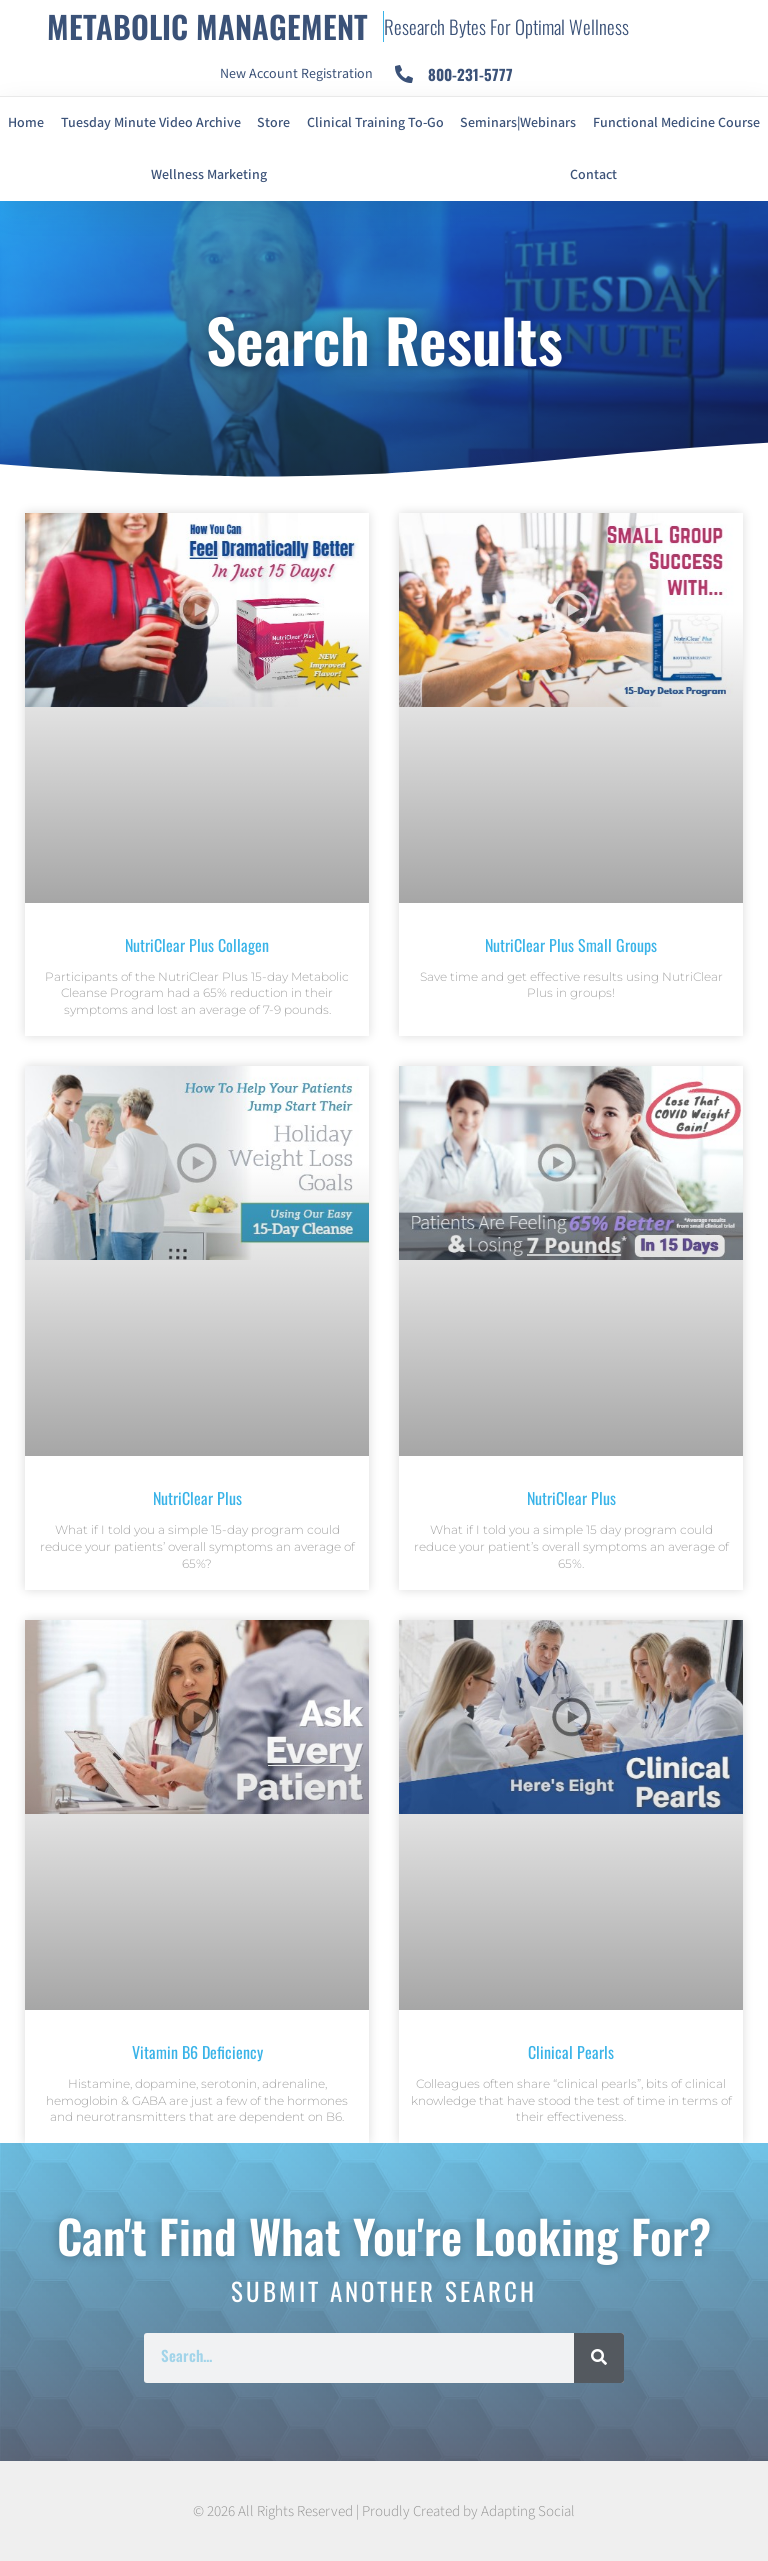 The width and height of the screenshot is (768, 2561). Describe the element at coordinates (209, 175) in the screenshot. I see `Wellness Marketing` at that location.